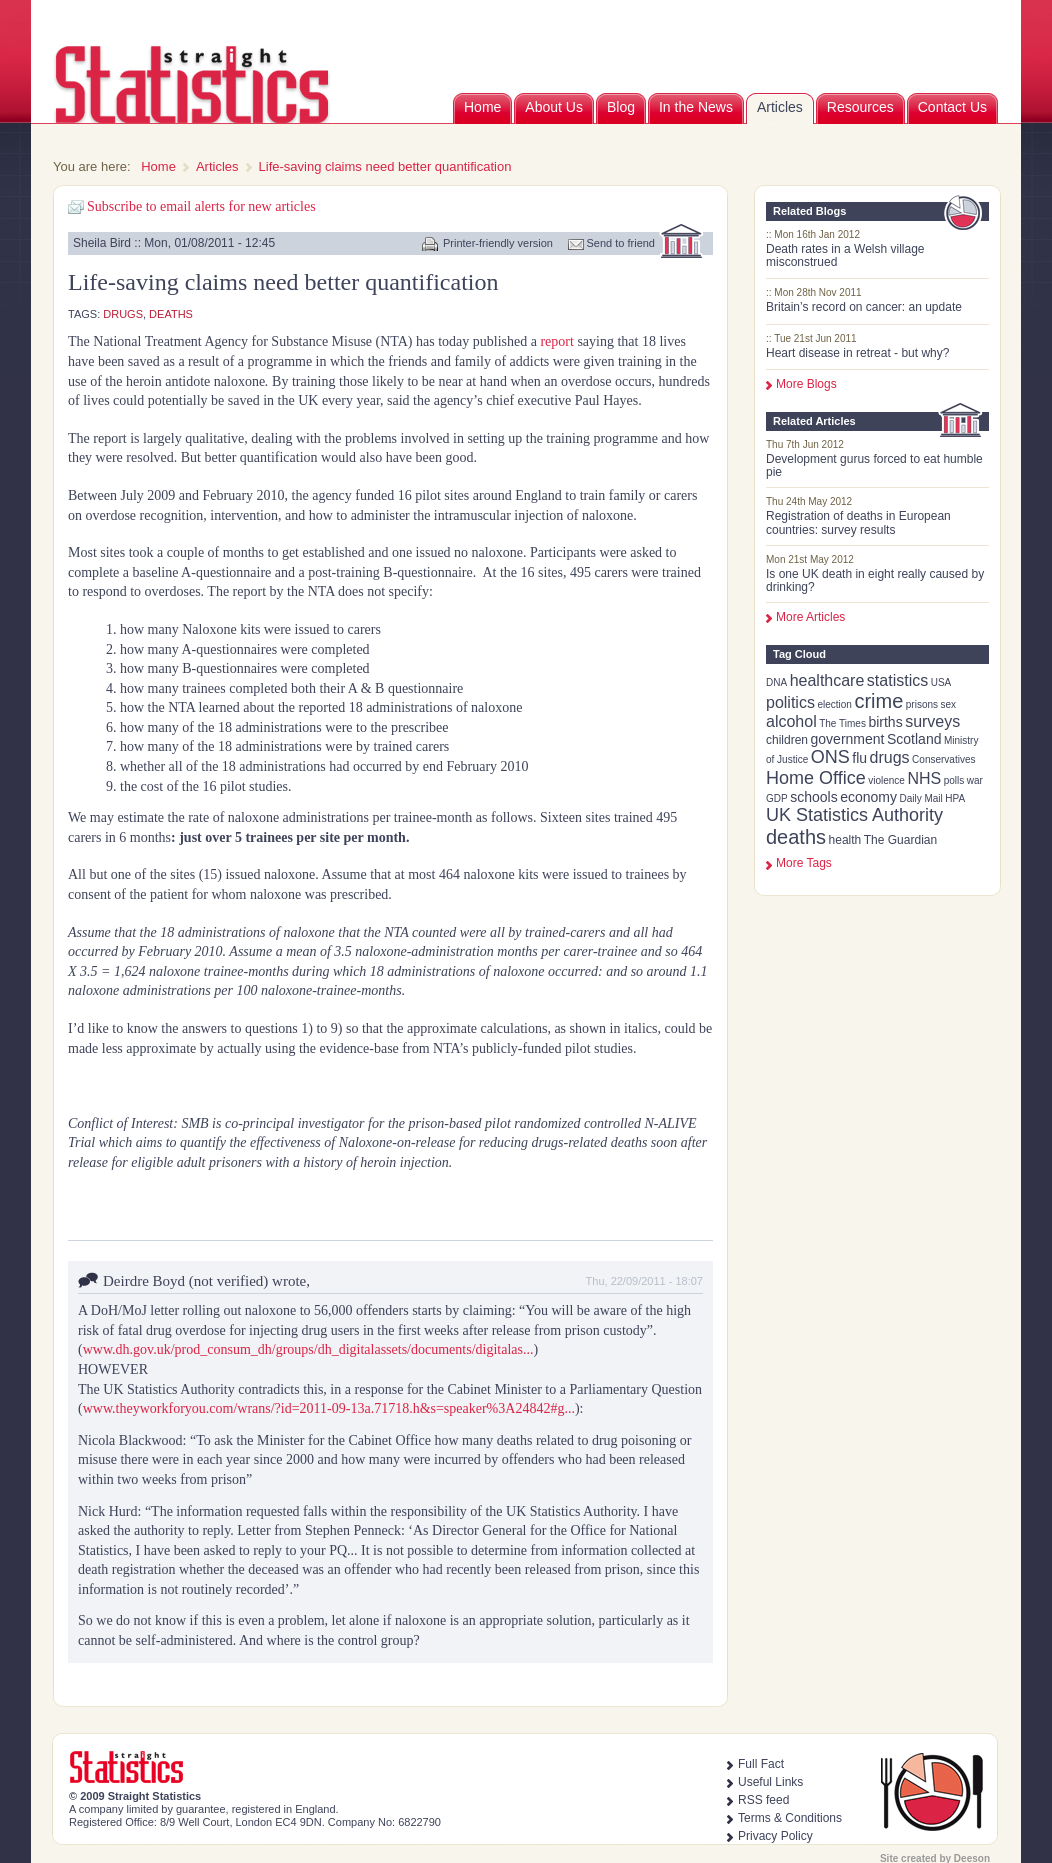 This screenshot has width=1052, height=1863. Describe the element at coordinates (858, 522) in the screenshot. I see `Registration of deaths in European countries: survey results` at that location.